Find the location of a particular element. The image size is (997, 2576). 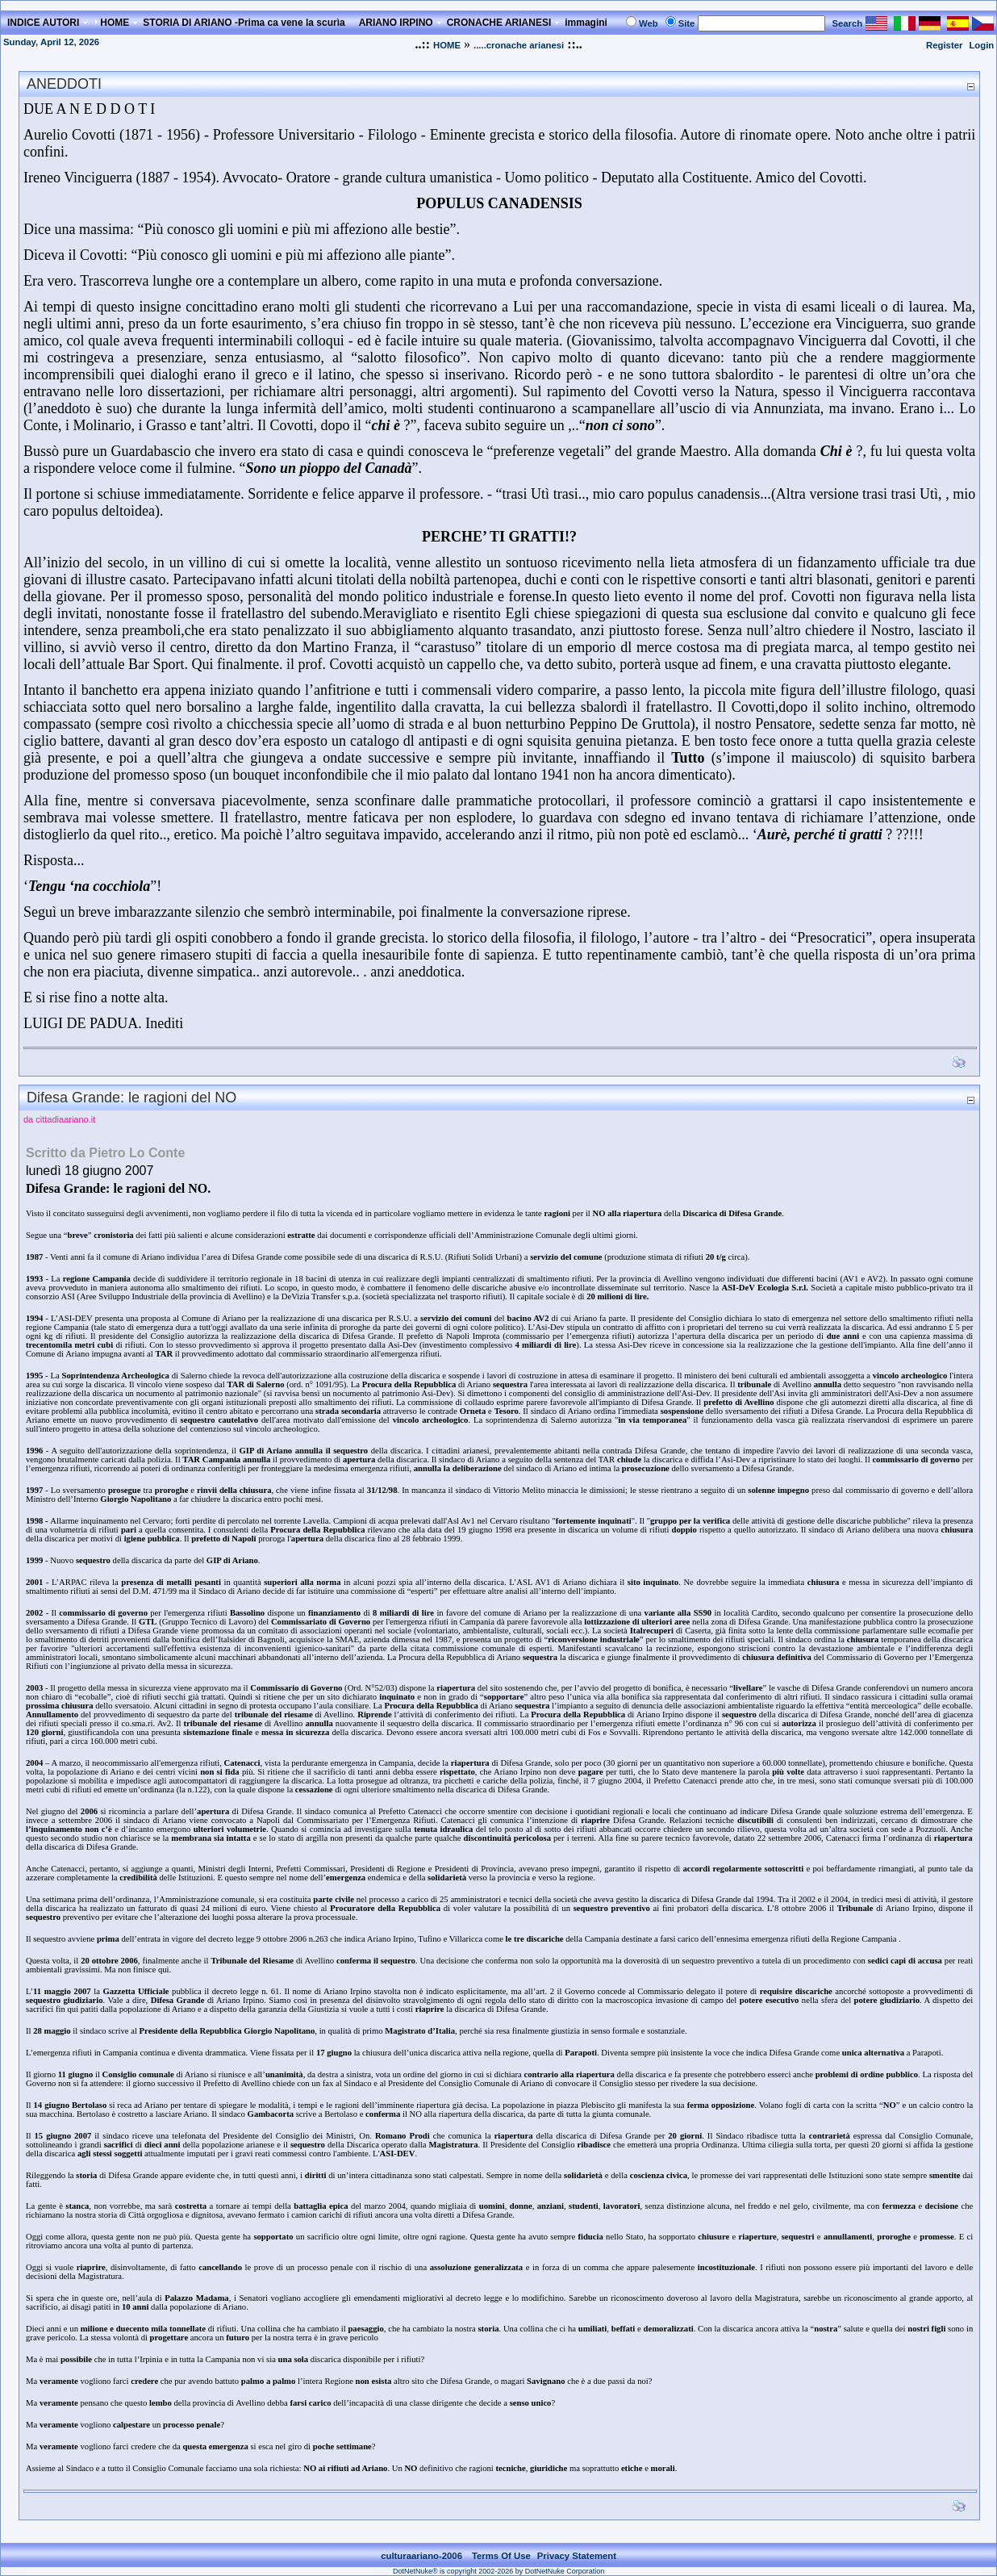

Terms Of Use is located at coordinates (501, 2556).